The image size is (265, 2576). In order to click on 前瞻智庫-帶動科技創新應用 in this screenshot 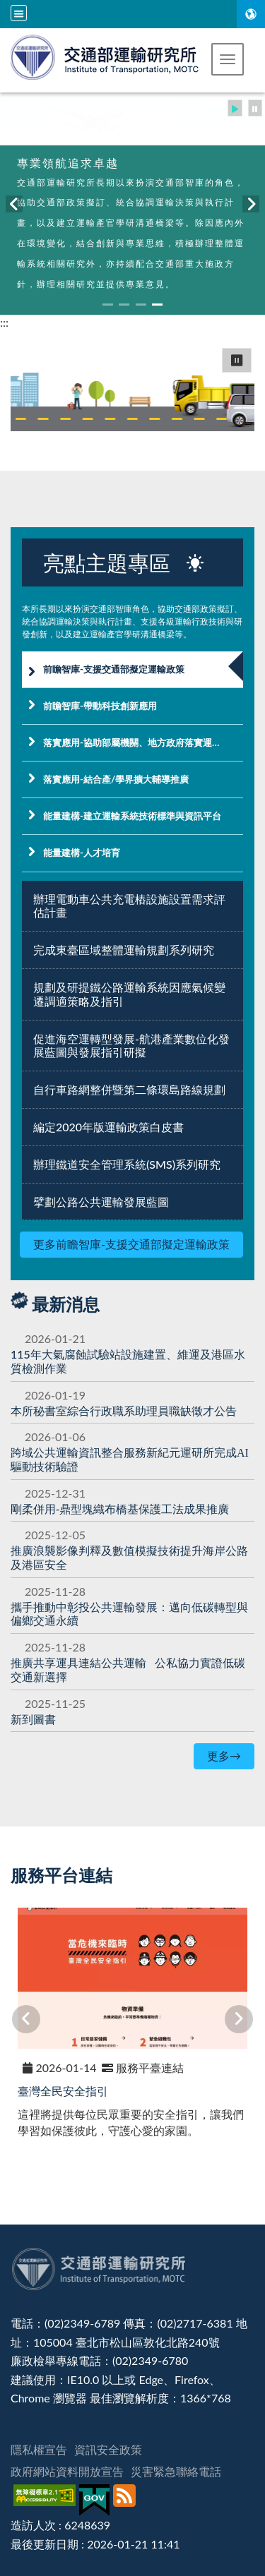, I will do `click(100, 705)`.